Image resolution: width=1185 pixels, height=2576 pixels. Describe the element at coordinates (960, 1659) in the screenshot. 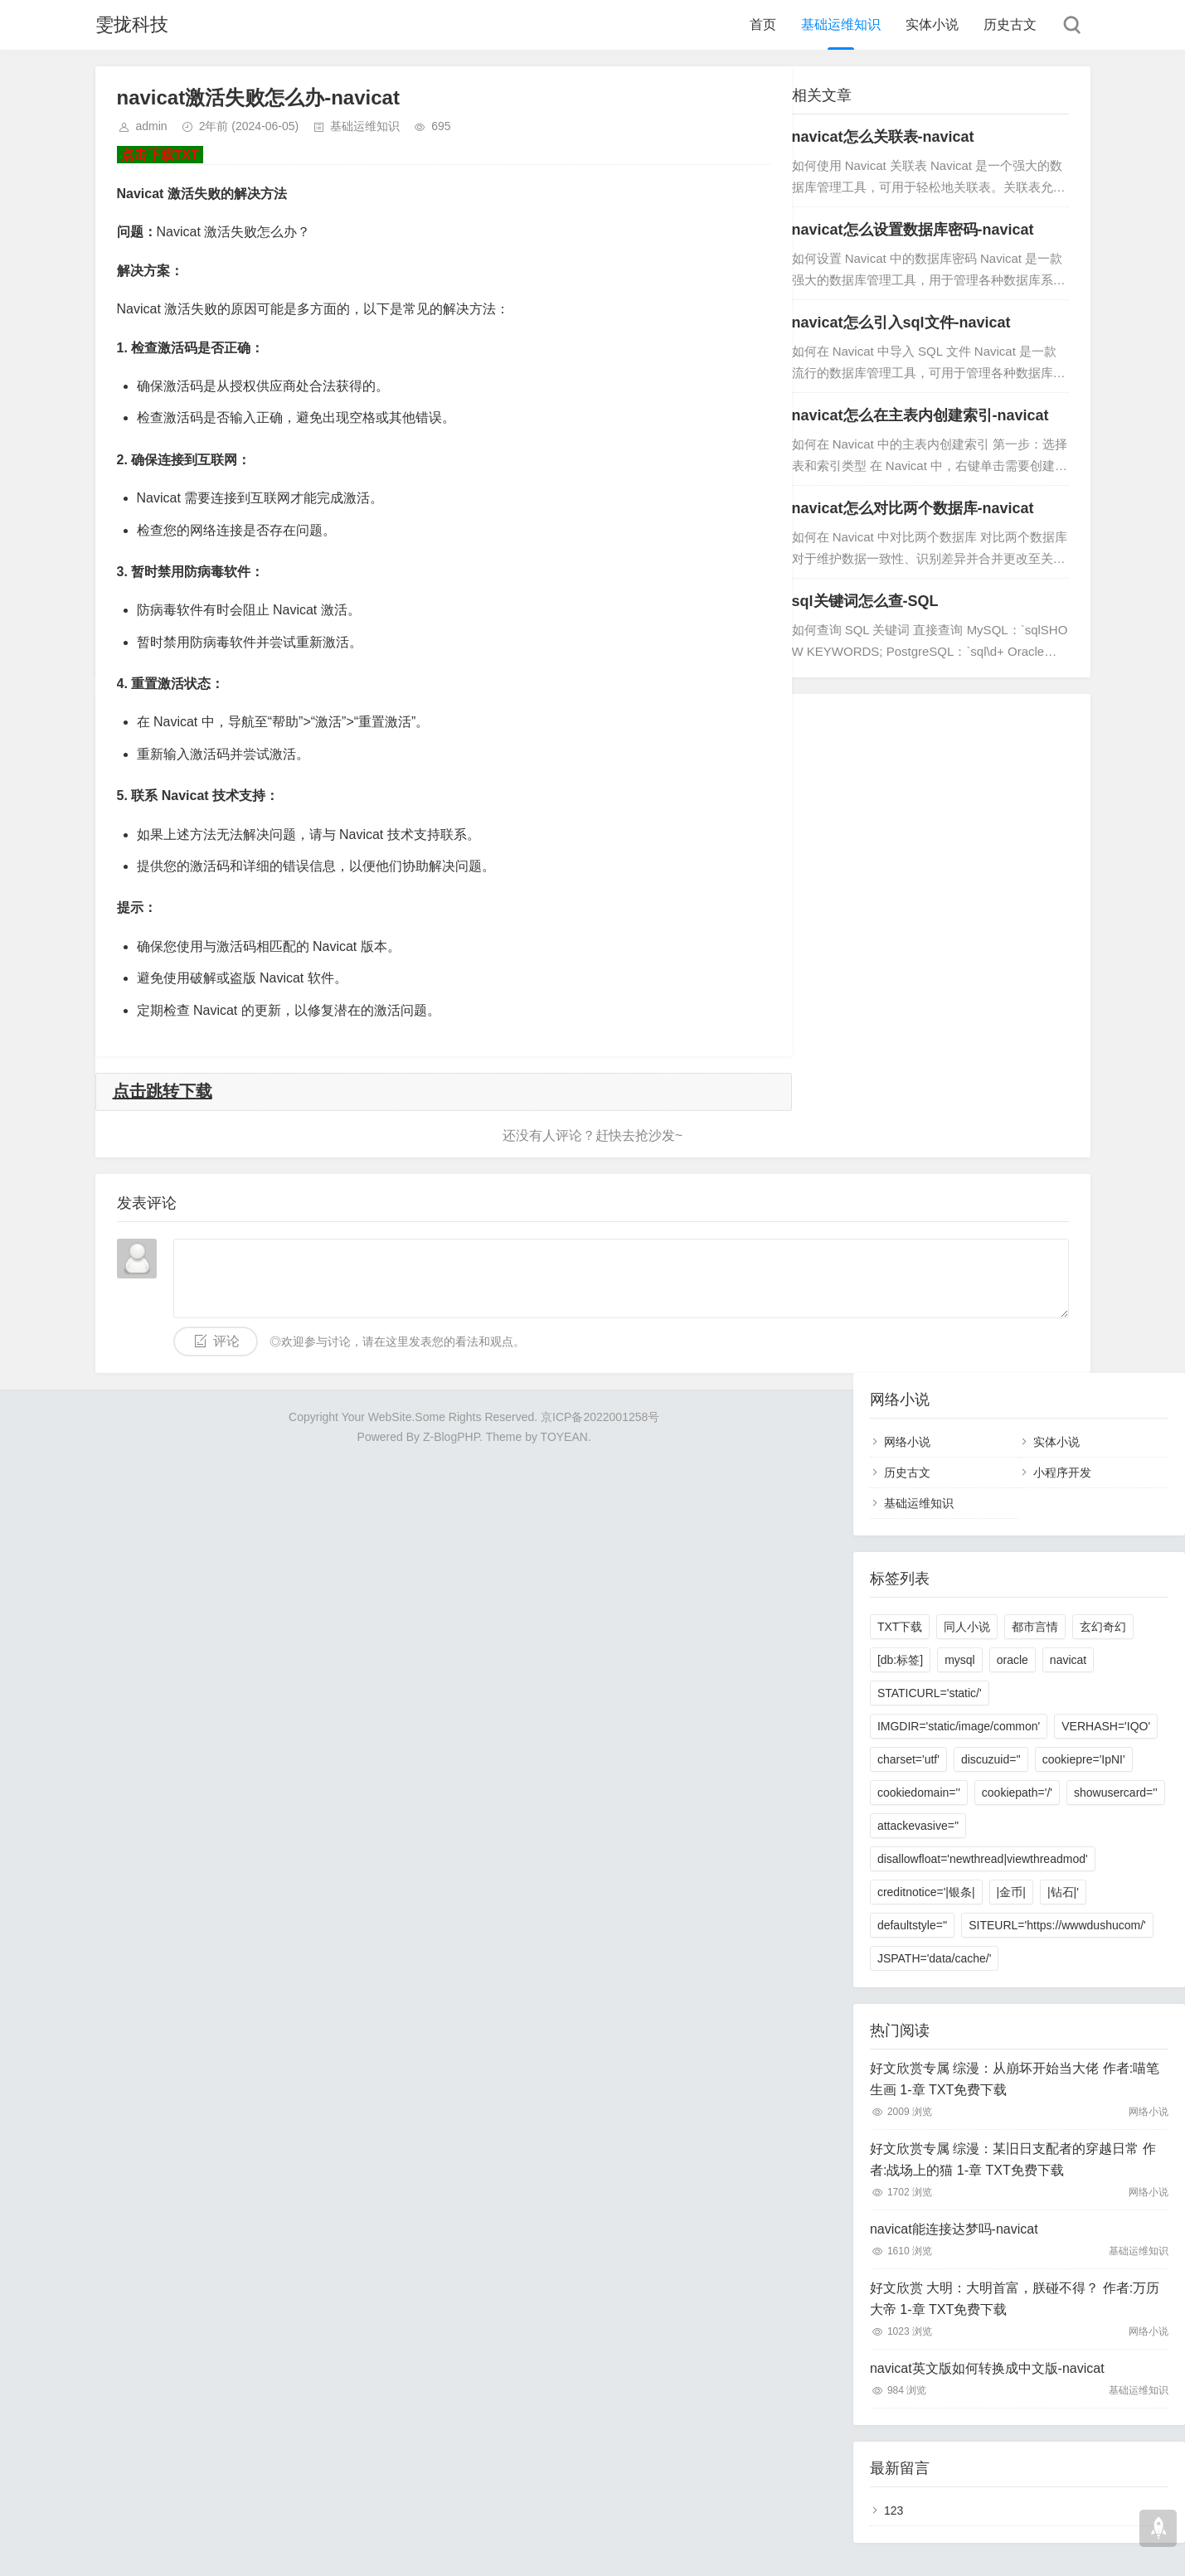

I see `mysql` at that location.